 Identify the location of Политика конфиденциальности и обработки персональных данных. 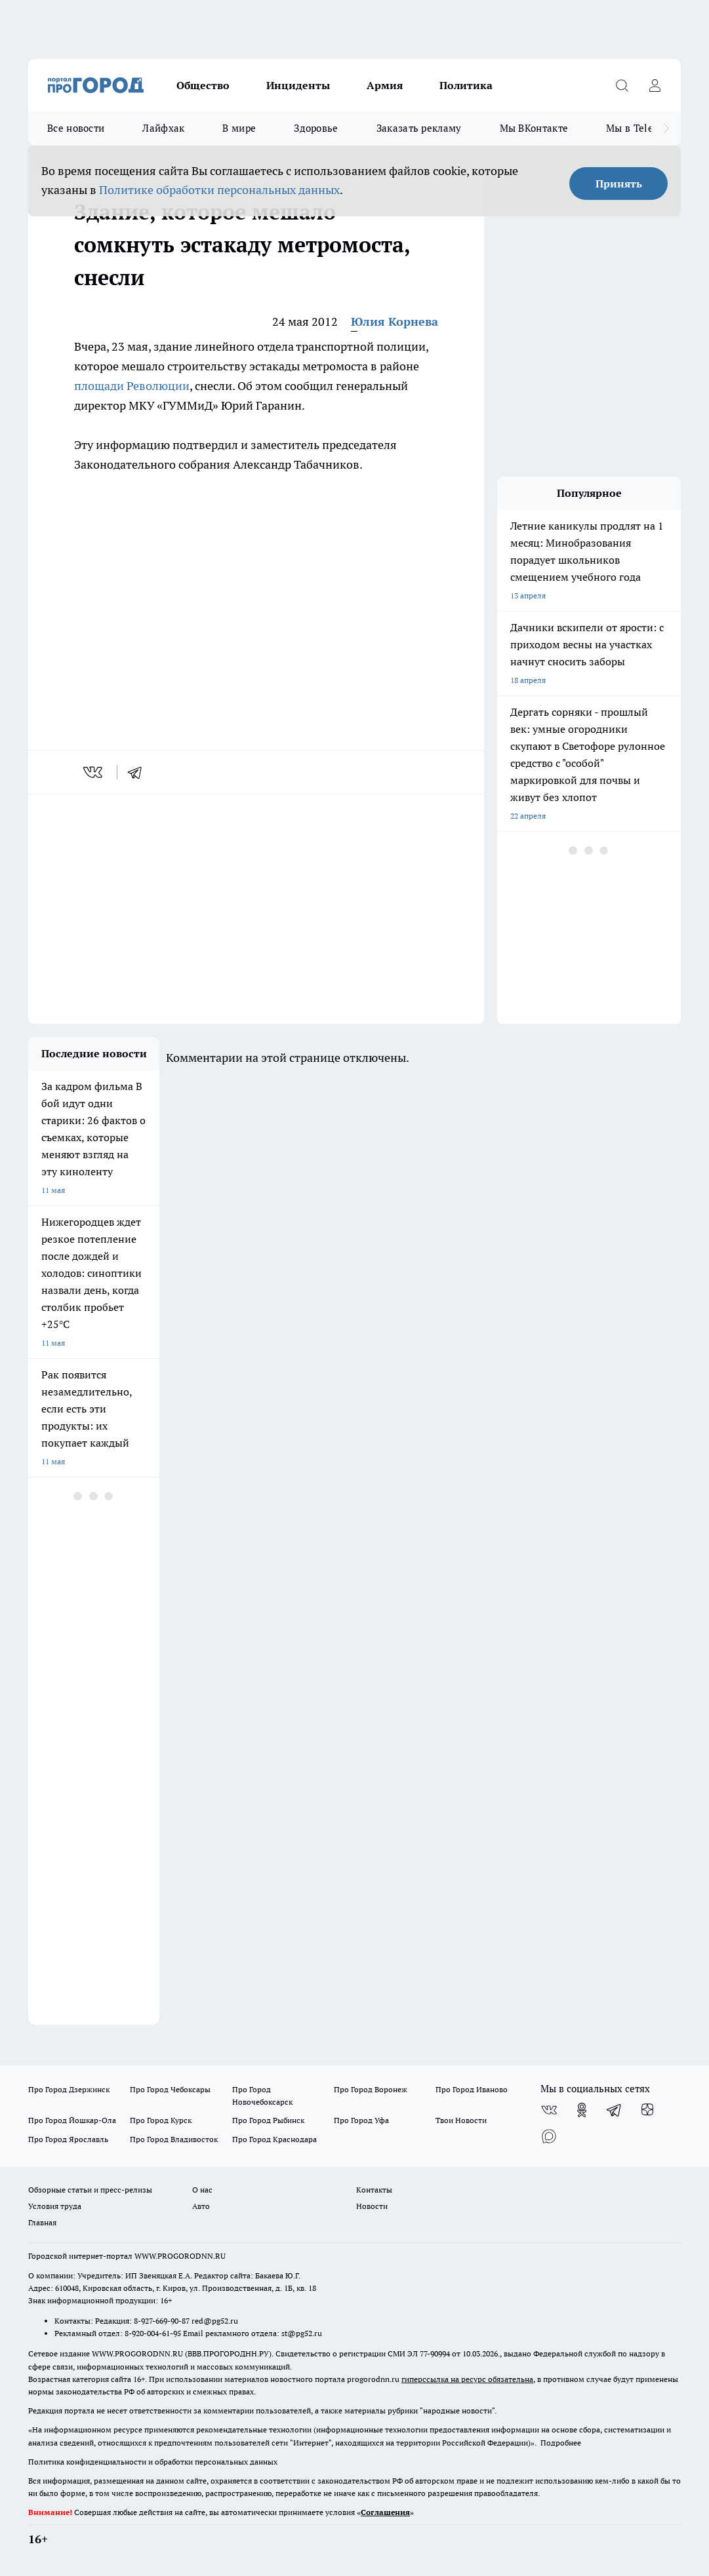
(152, 2462).